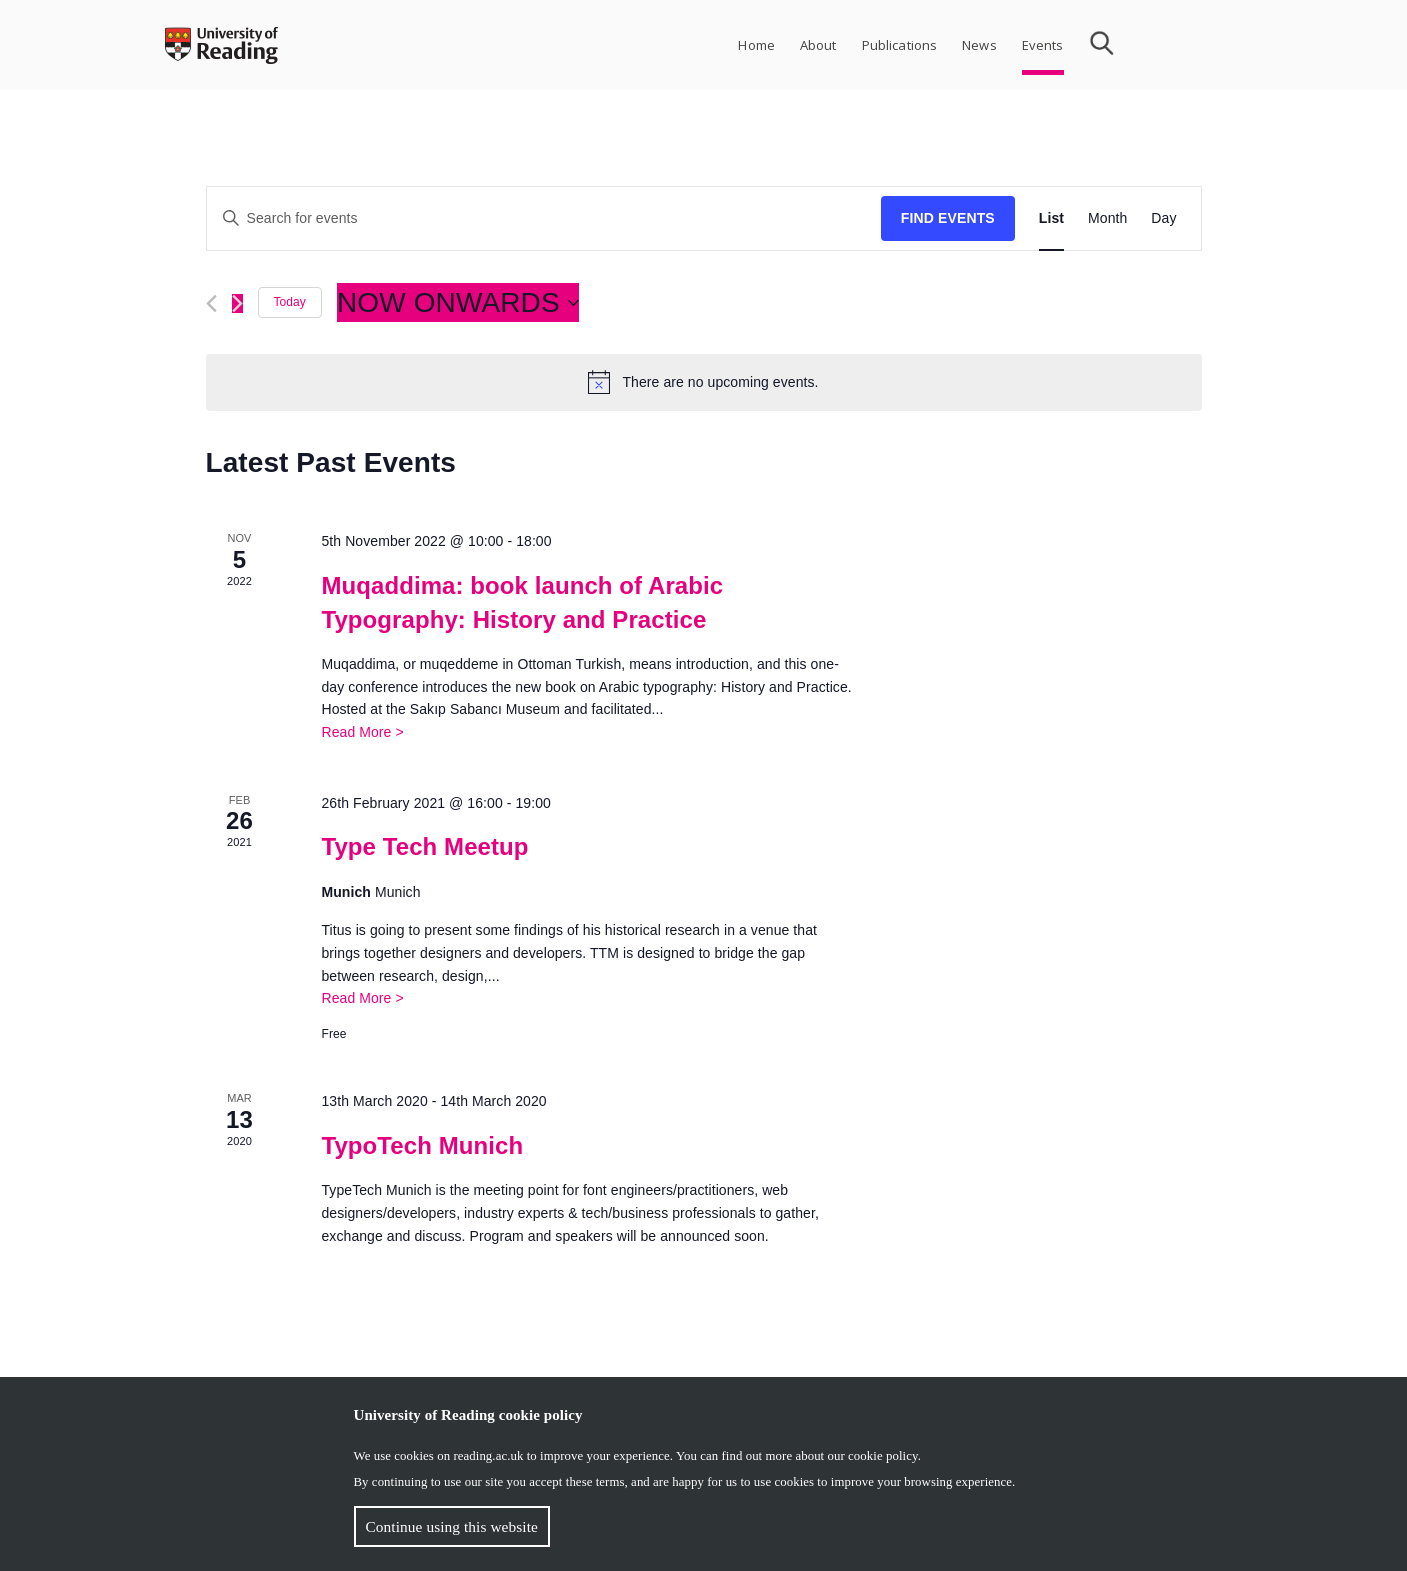 This screenshot has height=1571, width=1407. Describe the element at coordinates (900, 45) in the screenshot. I see `Publications` at that location.